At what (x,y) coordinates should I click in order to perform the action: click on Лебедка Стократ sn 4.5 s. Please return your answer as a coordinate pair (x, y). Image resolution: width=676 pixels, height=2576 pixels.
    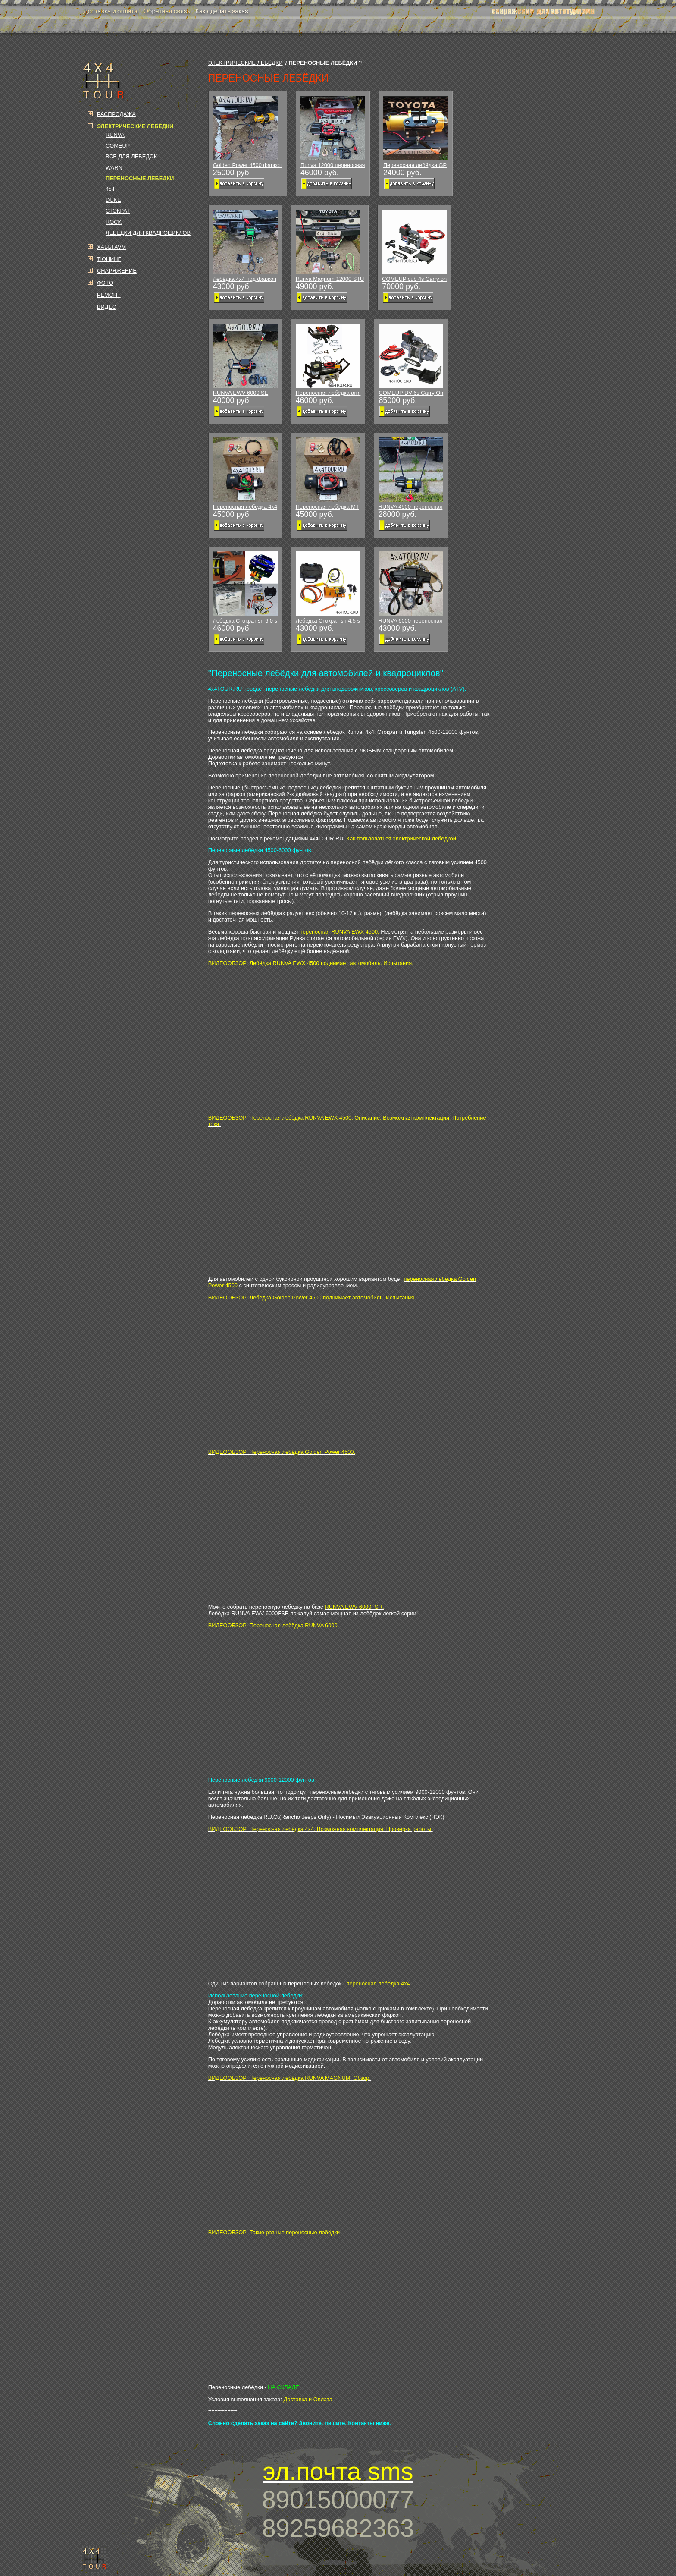
    Looking at the image, I should click on (328, 587).